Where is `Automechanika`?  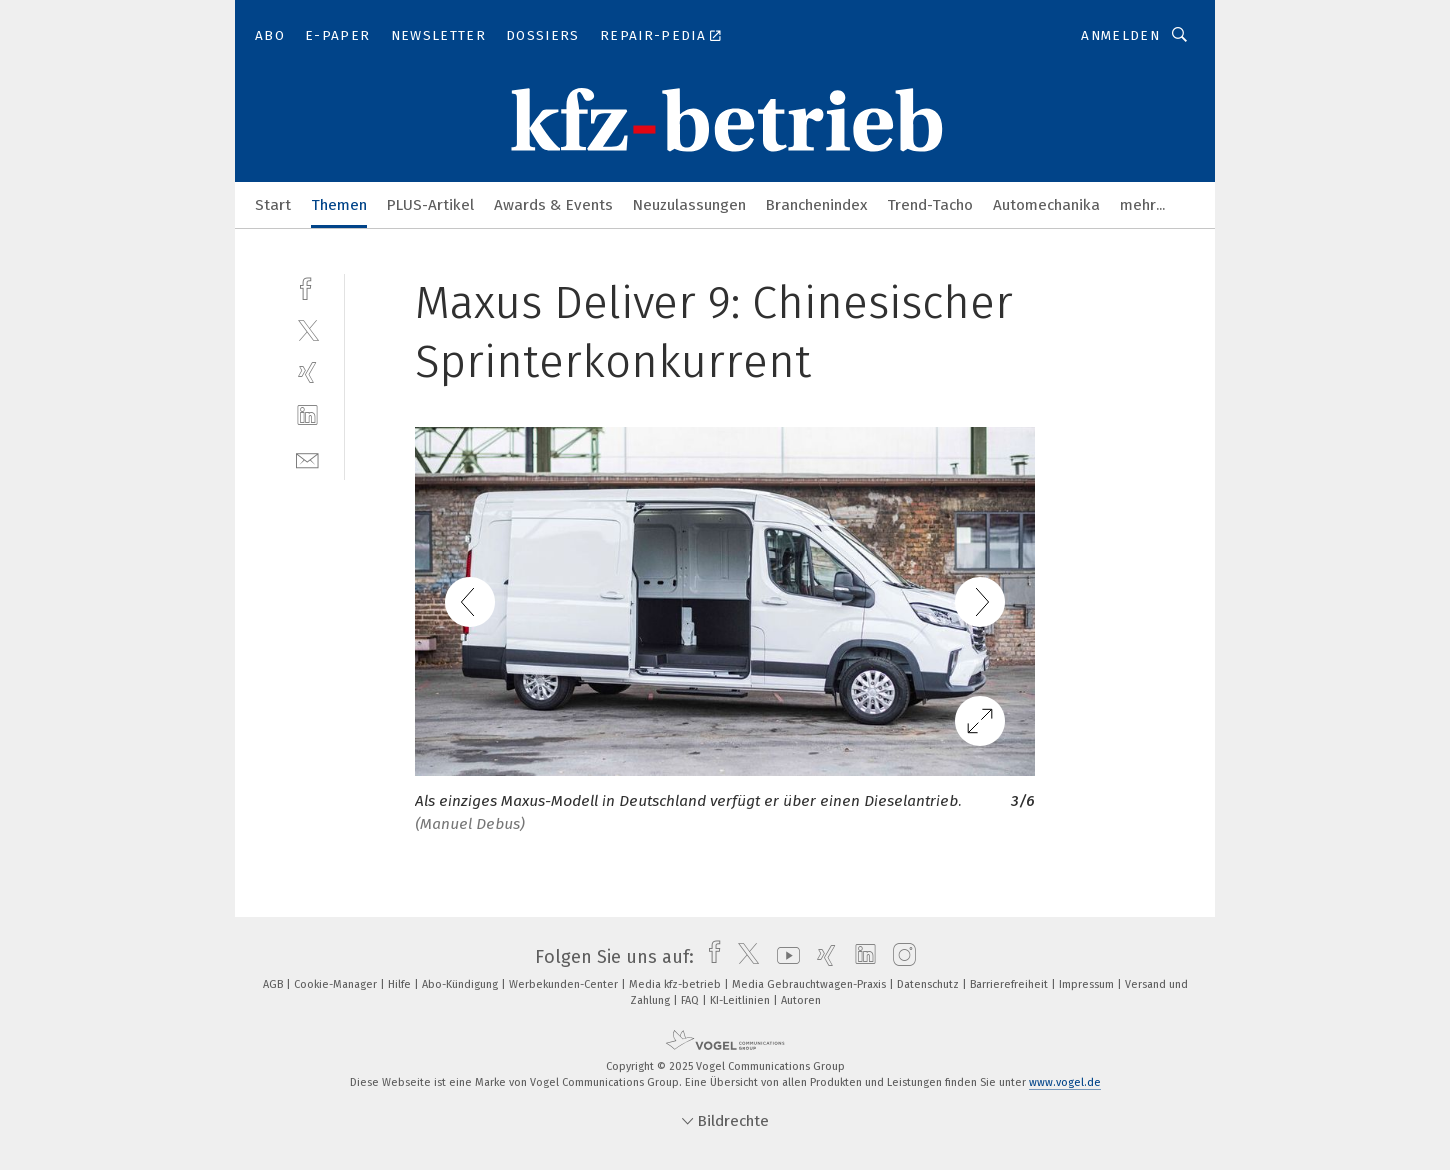 Automechanika is located at coordinates (1046, 205).